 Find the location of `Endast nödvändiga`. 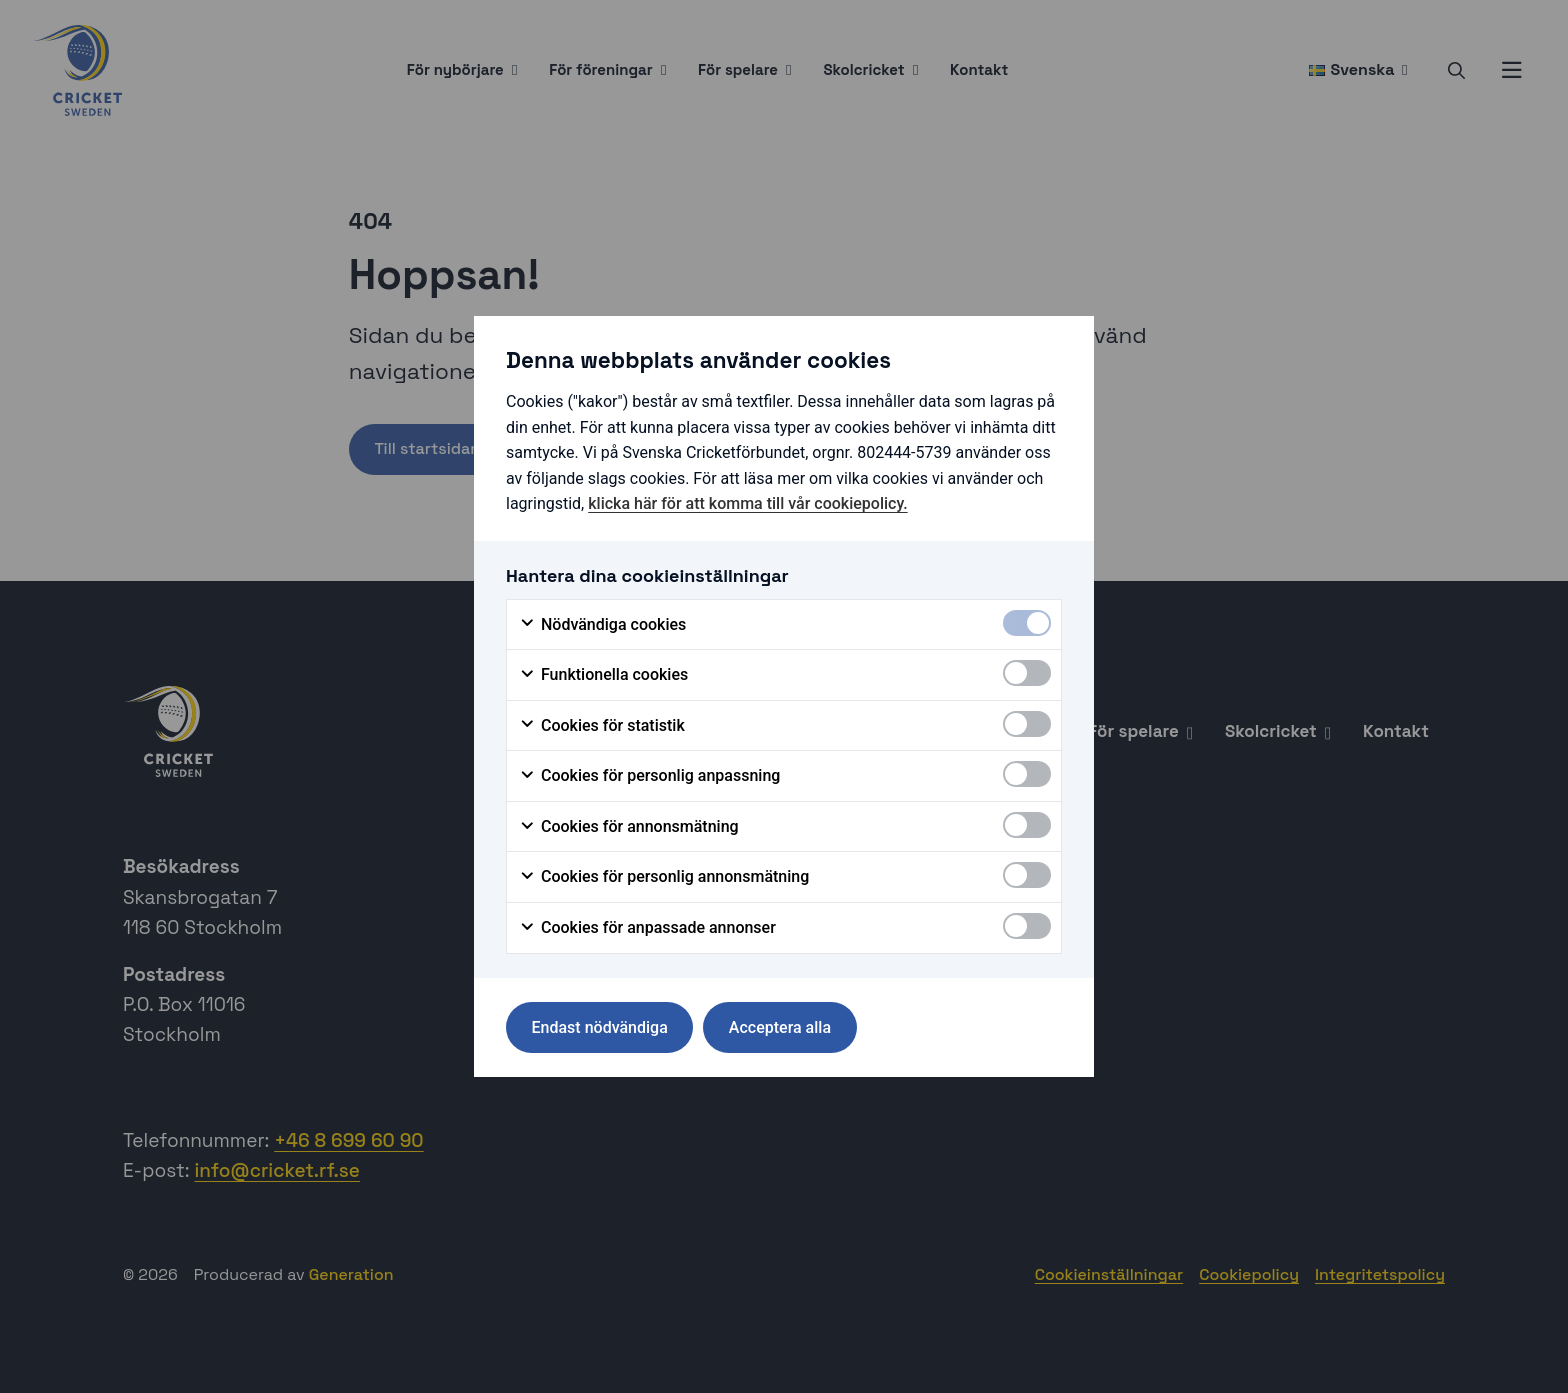

Endast nödvändiga is located at coordinates (600, 1027).